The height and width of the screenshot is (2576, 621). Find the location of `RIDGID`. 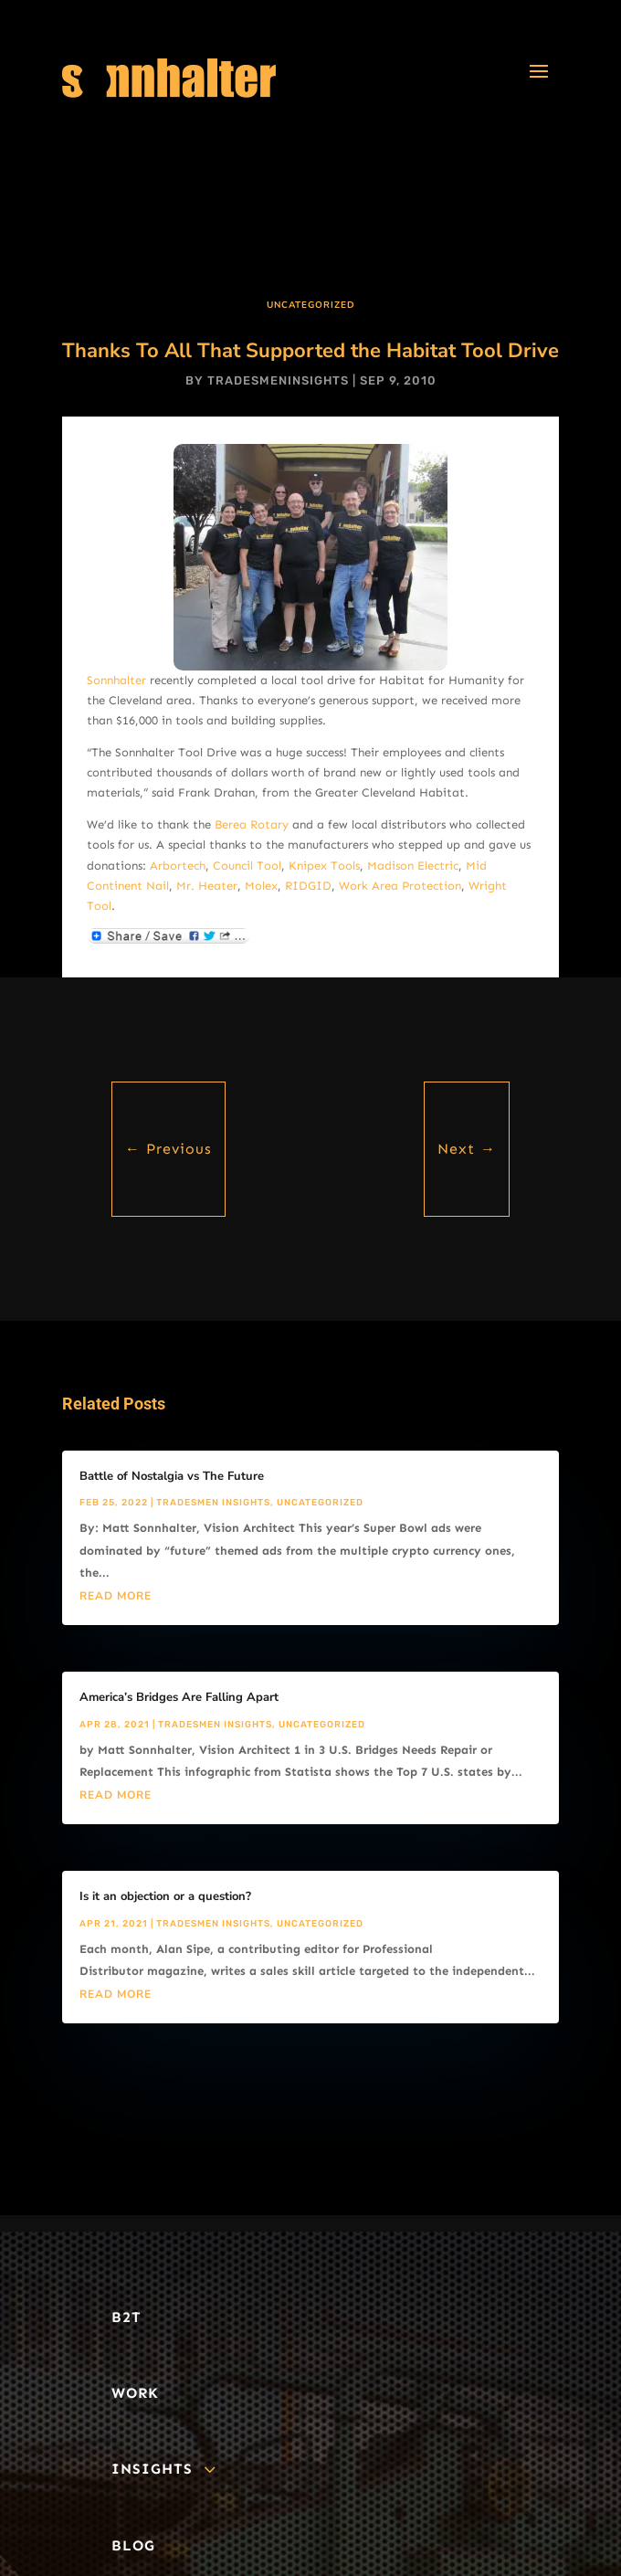

RIDGID is located at coordinates (308, 885).